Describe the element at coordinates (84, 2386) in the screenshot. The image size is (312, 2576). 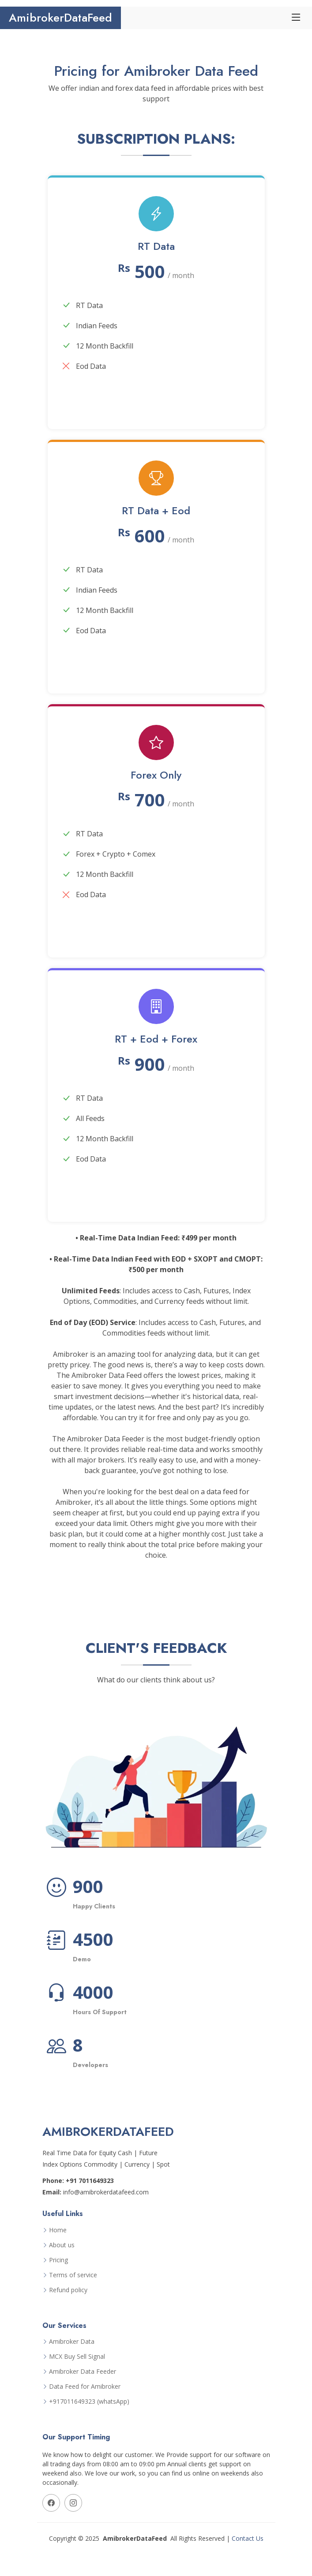
I see `Data Feed for Amibroker` at that location.